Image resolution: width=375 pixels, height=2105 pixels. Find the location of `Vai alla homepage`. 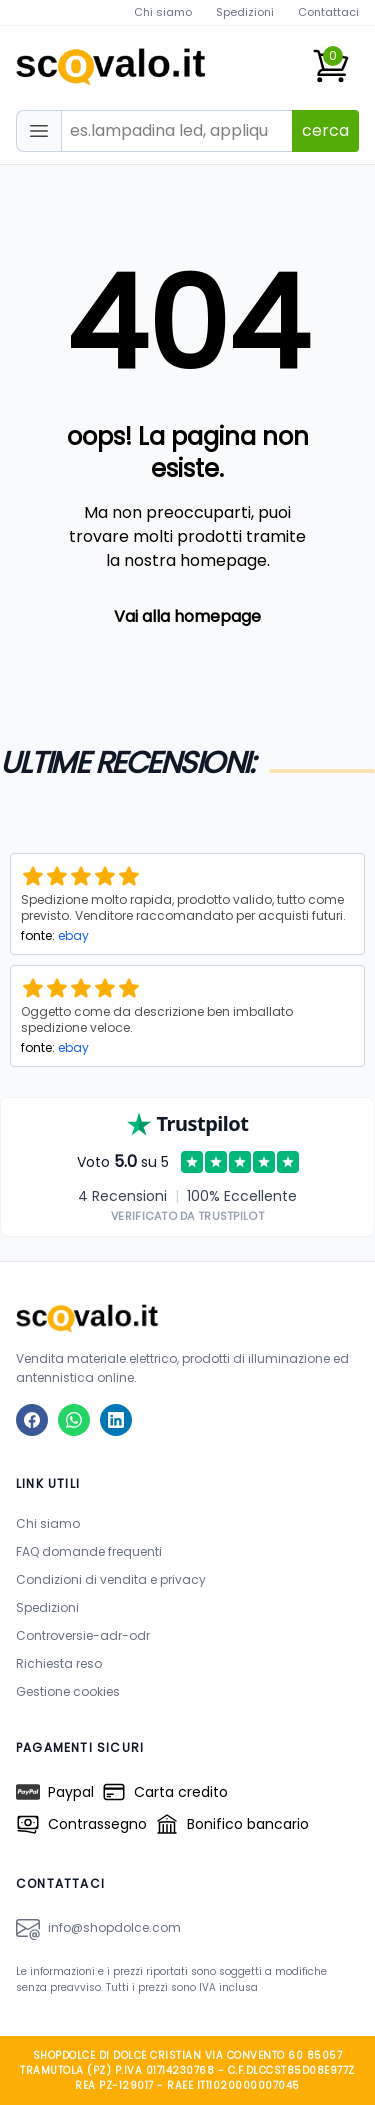

Vai alla homepage is located at coordinates (187, 616).